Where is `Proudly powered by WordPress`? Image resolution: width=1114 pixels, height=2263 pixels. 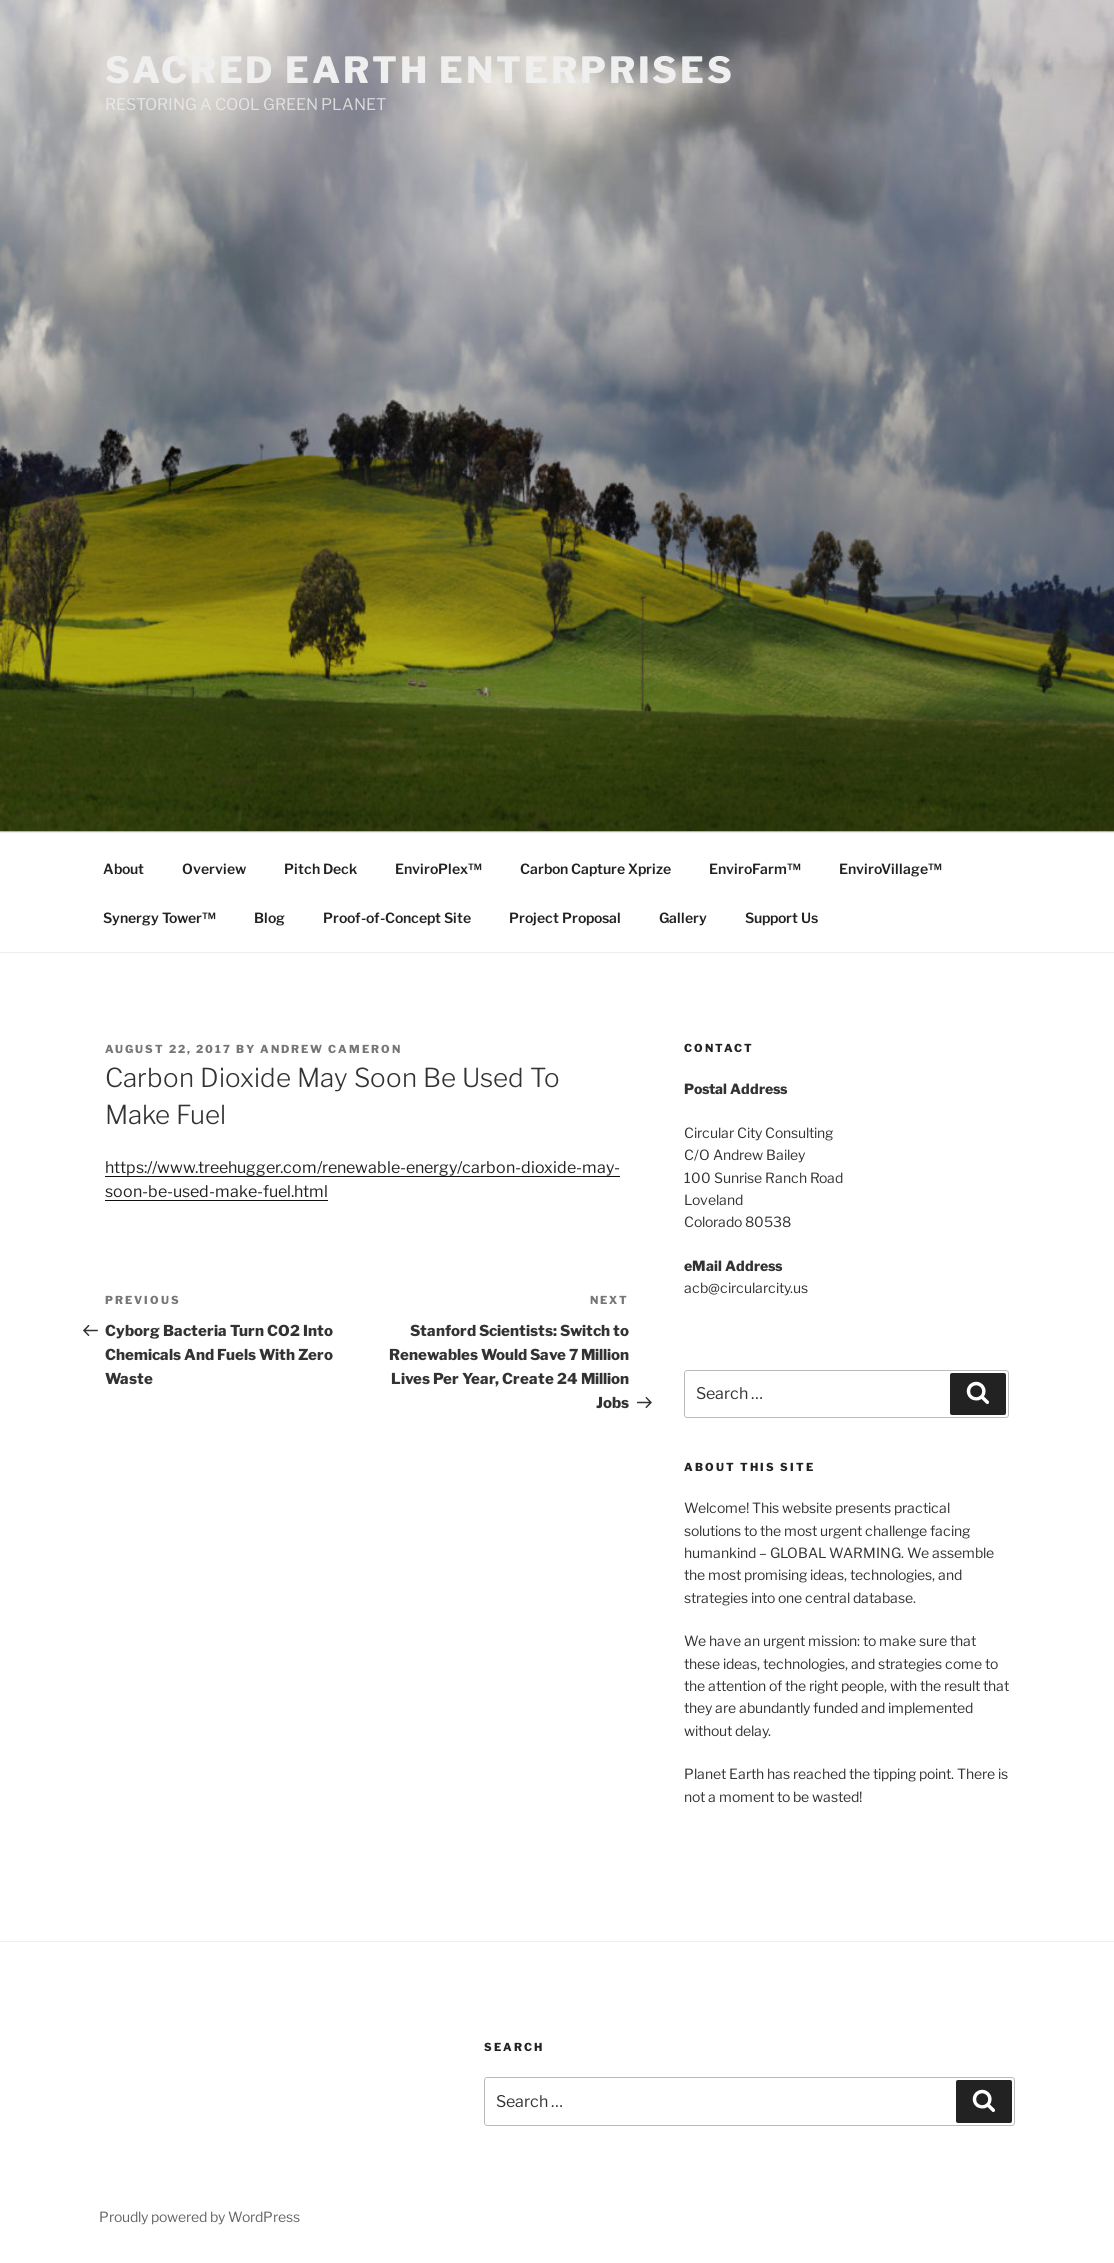
Proudly powered by WordPress is located at coordinates (199, 2216).